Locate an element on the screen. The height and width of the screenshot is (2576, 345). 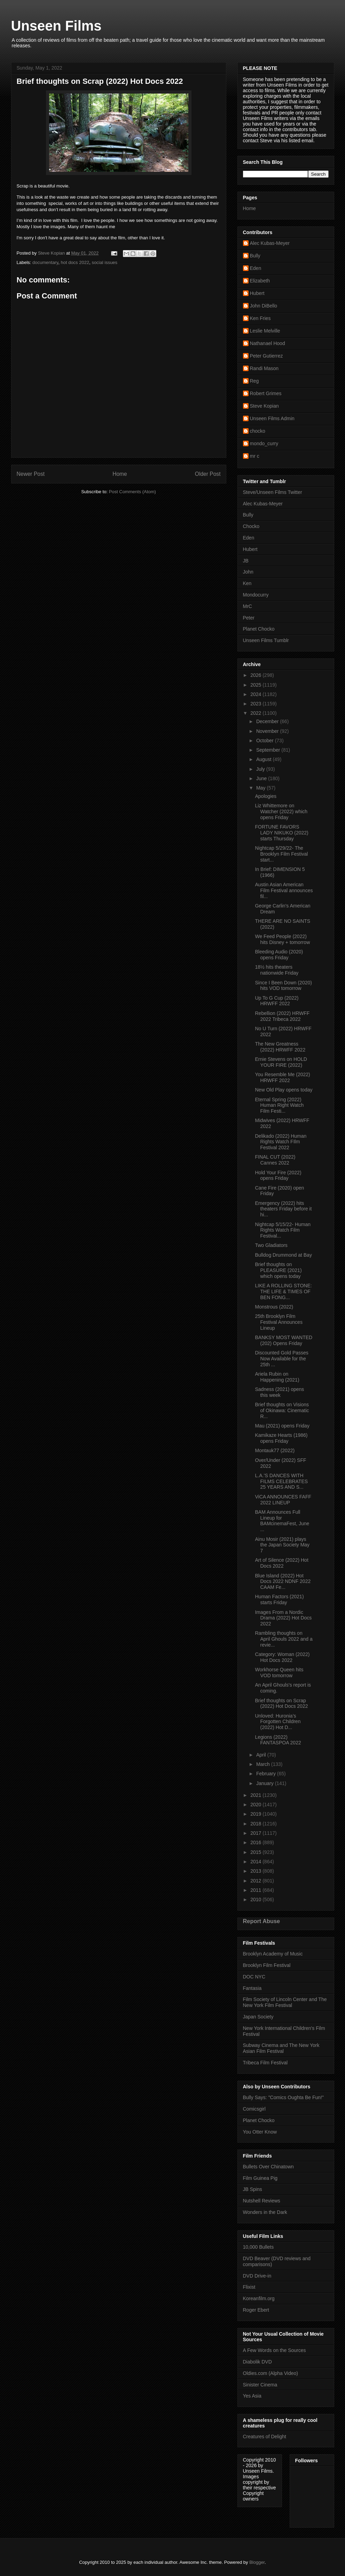
FINAL CUT (2022) Cannes 2022 is located at coordinates (275, 1160).